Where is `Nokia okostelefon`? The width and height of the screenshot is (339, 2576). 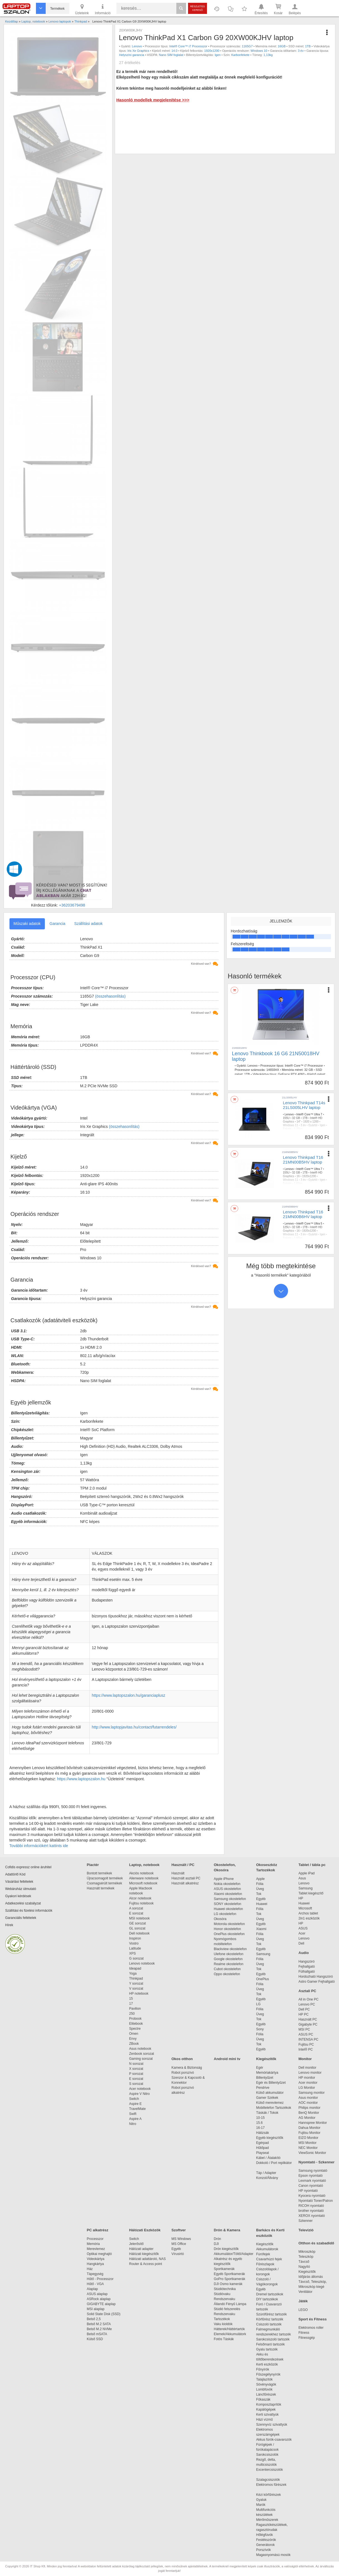 Nokia okostelefon is located at coordinates (227, 1884).